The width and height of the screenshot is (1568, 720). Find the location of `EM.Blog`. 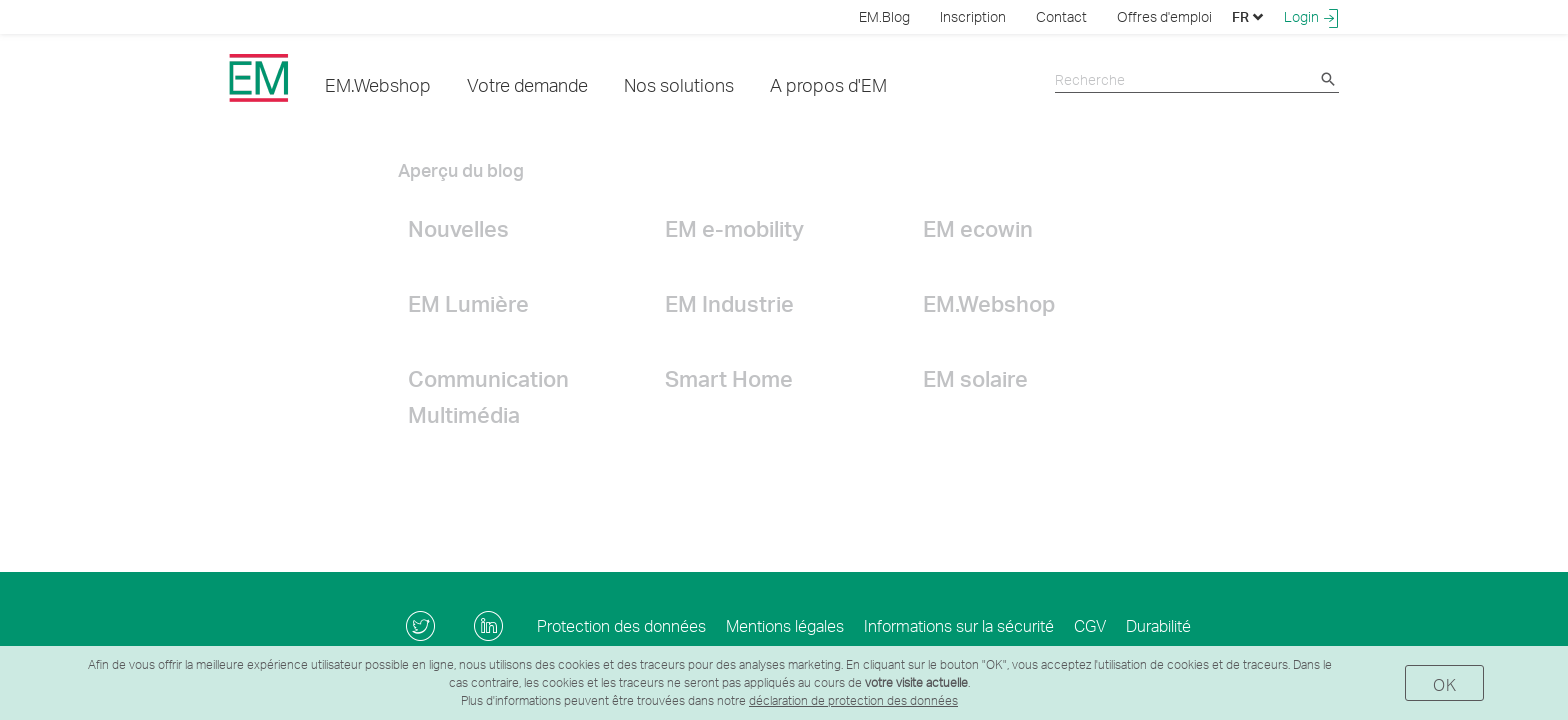

EM.Blog is located at coordinates (884, 16).